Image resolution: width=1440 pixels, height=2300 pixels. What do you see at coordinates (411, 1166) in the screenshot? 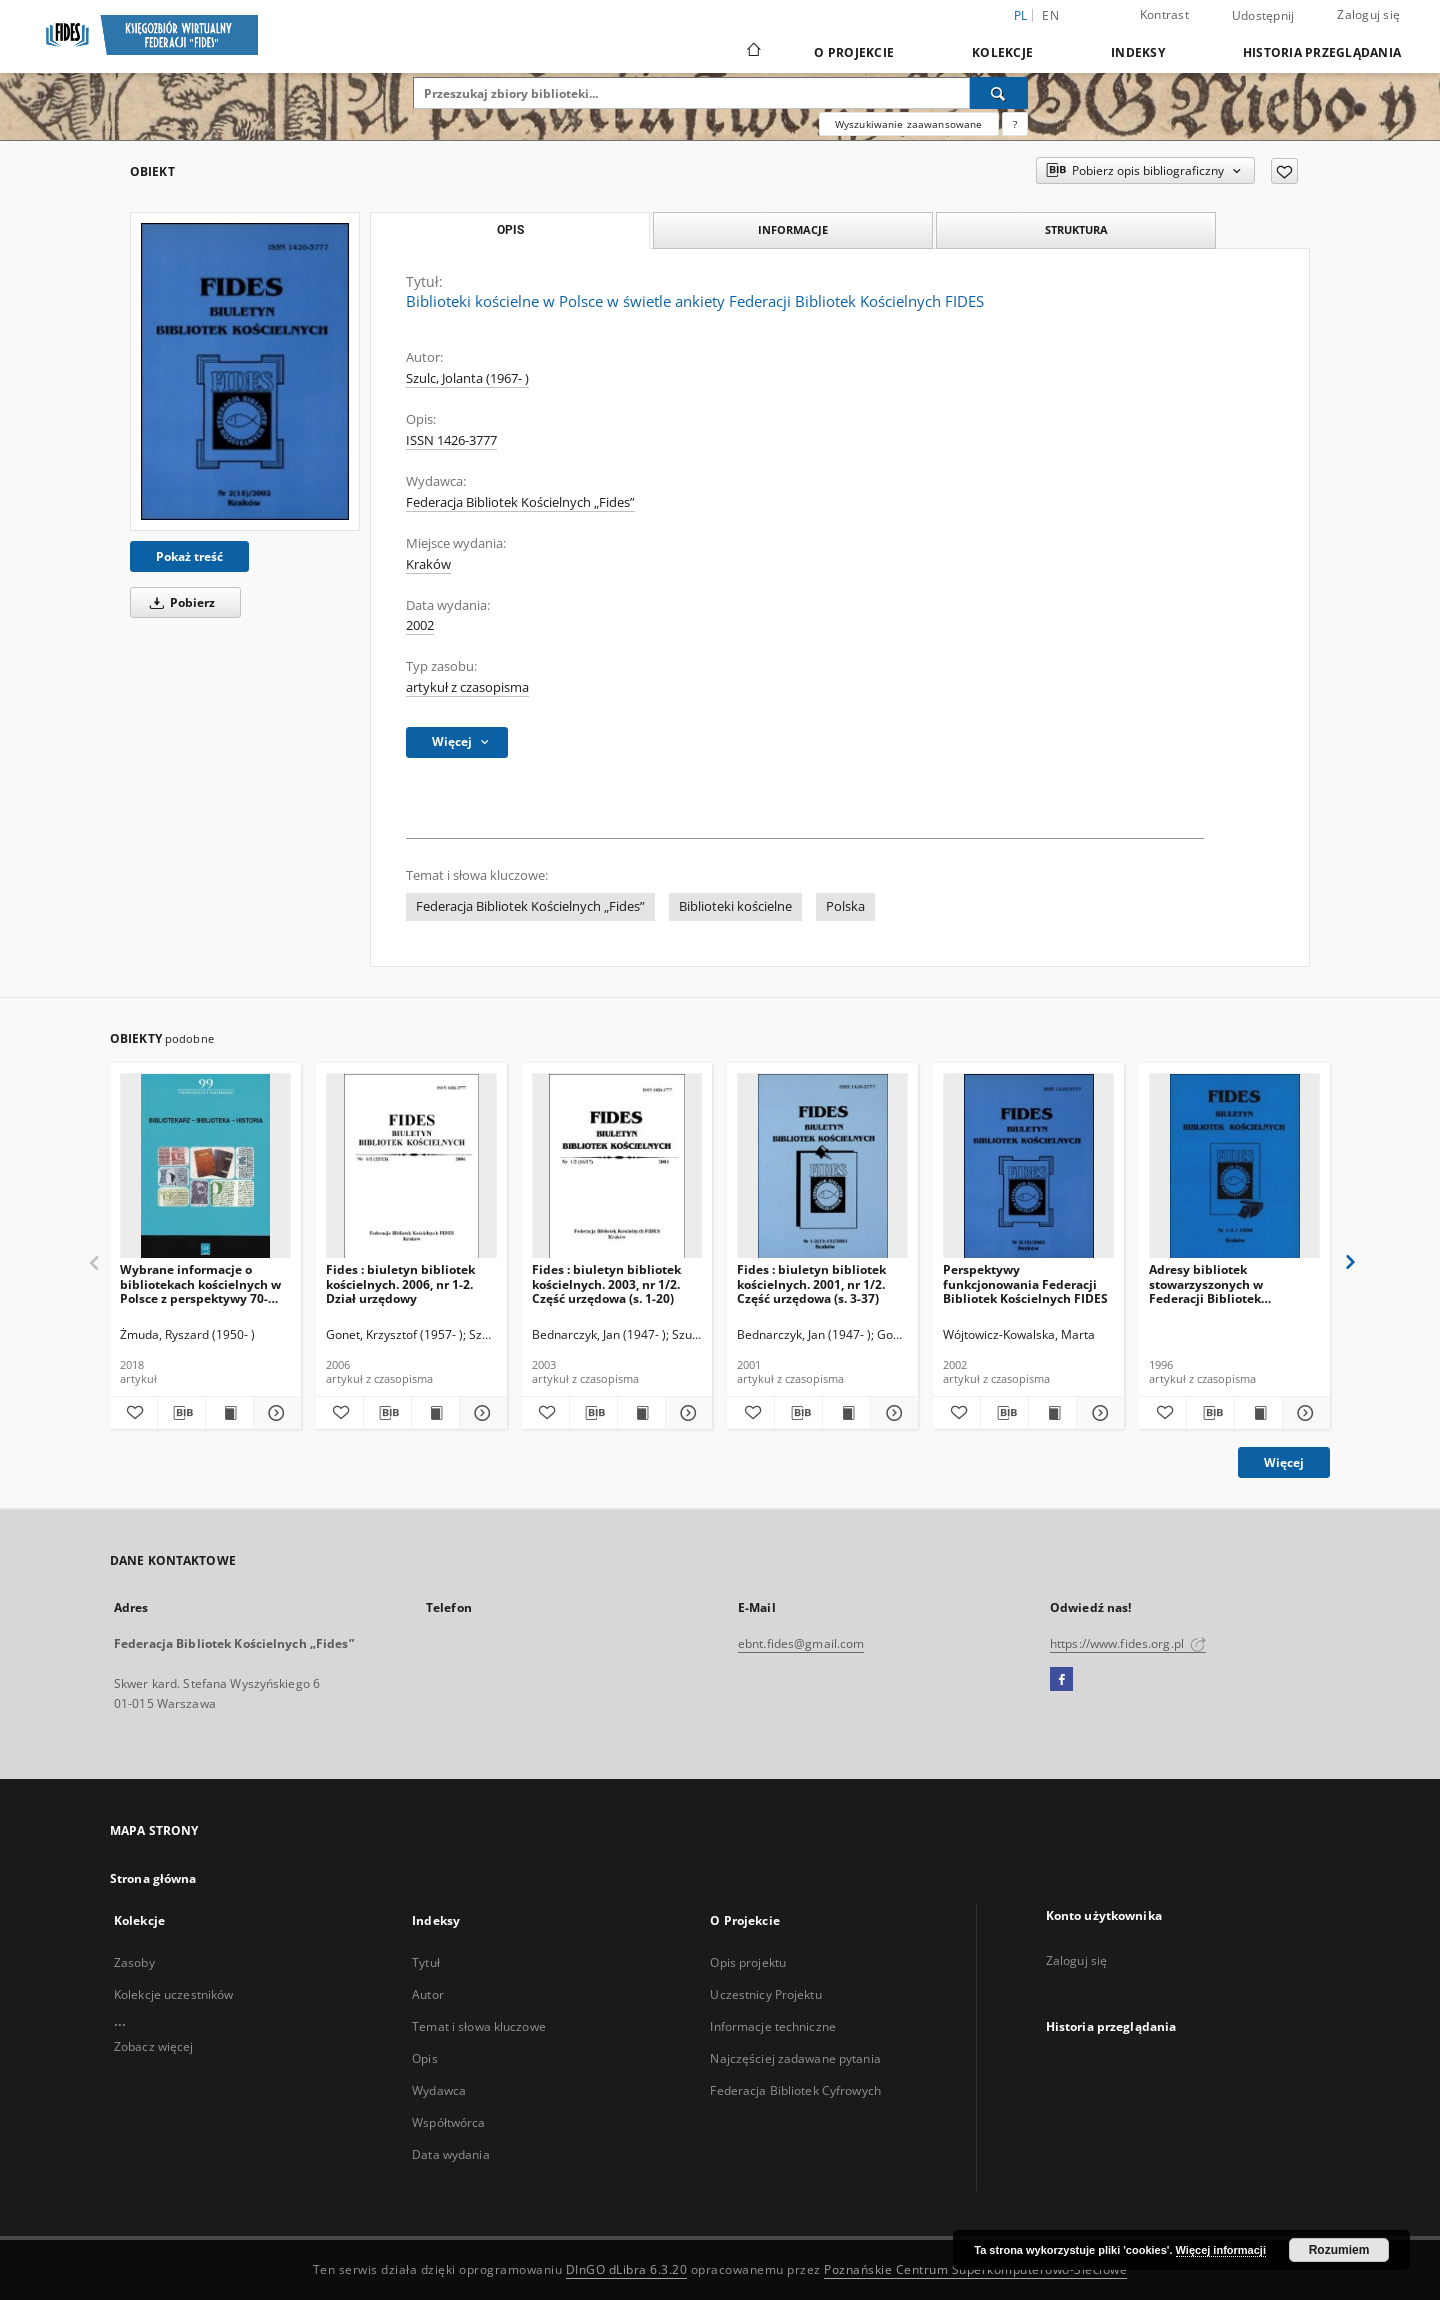
I see `[Fides : biuletyn bibliotek kościelnych. 2006, nr 1-2. Dział urzędowy]` at bounding box center [411, 1166].